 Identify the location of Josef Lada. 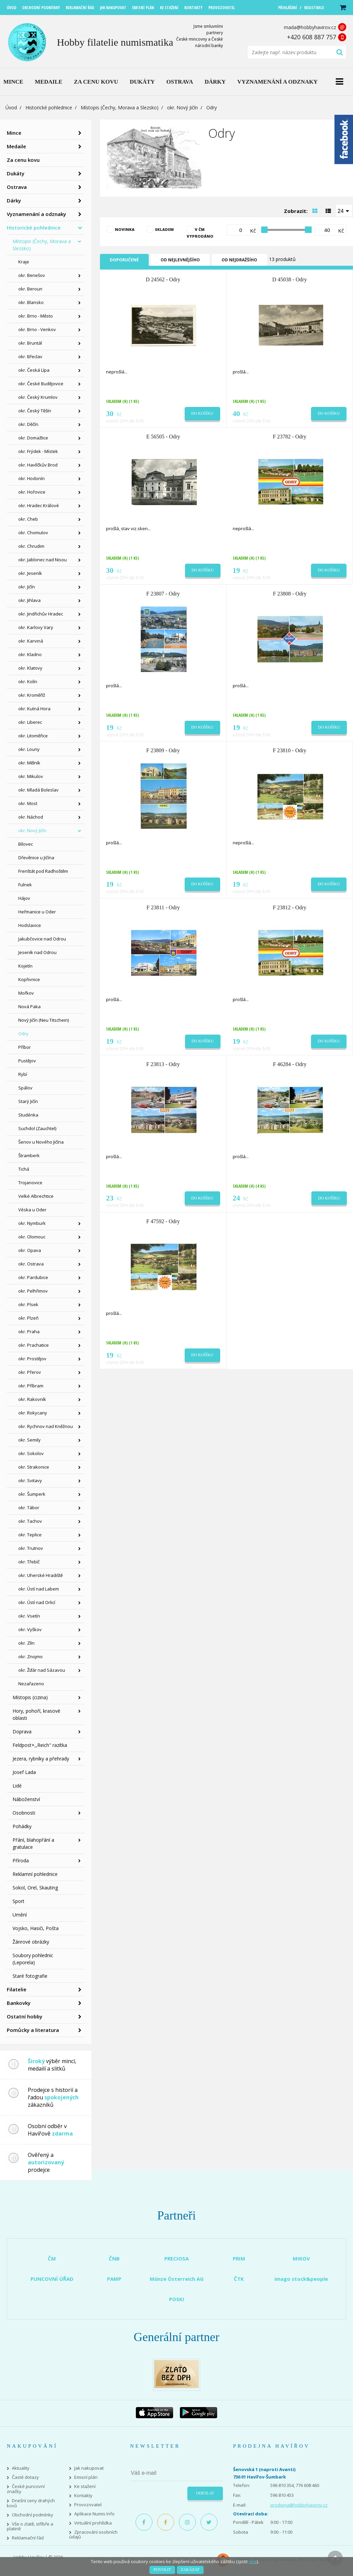
(24, 1772).